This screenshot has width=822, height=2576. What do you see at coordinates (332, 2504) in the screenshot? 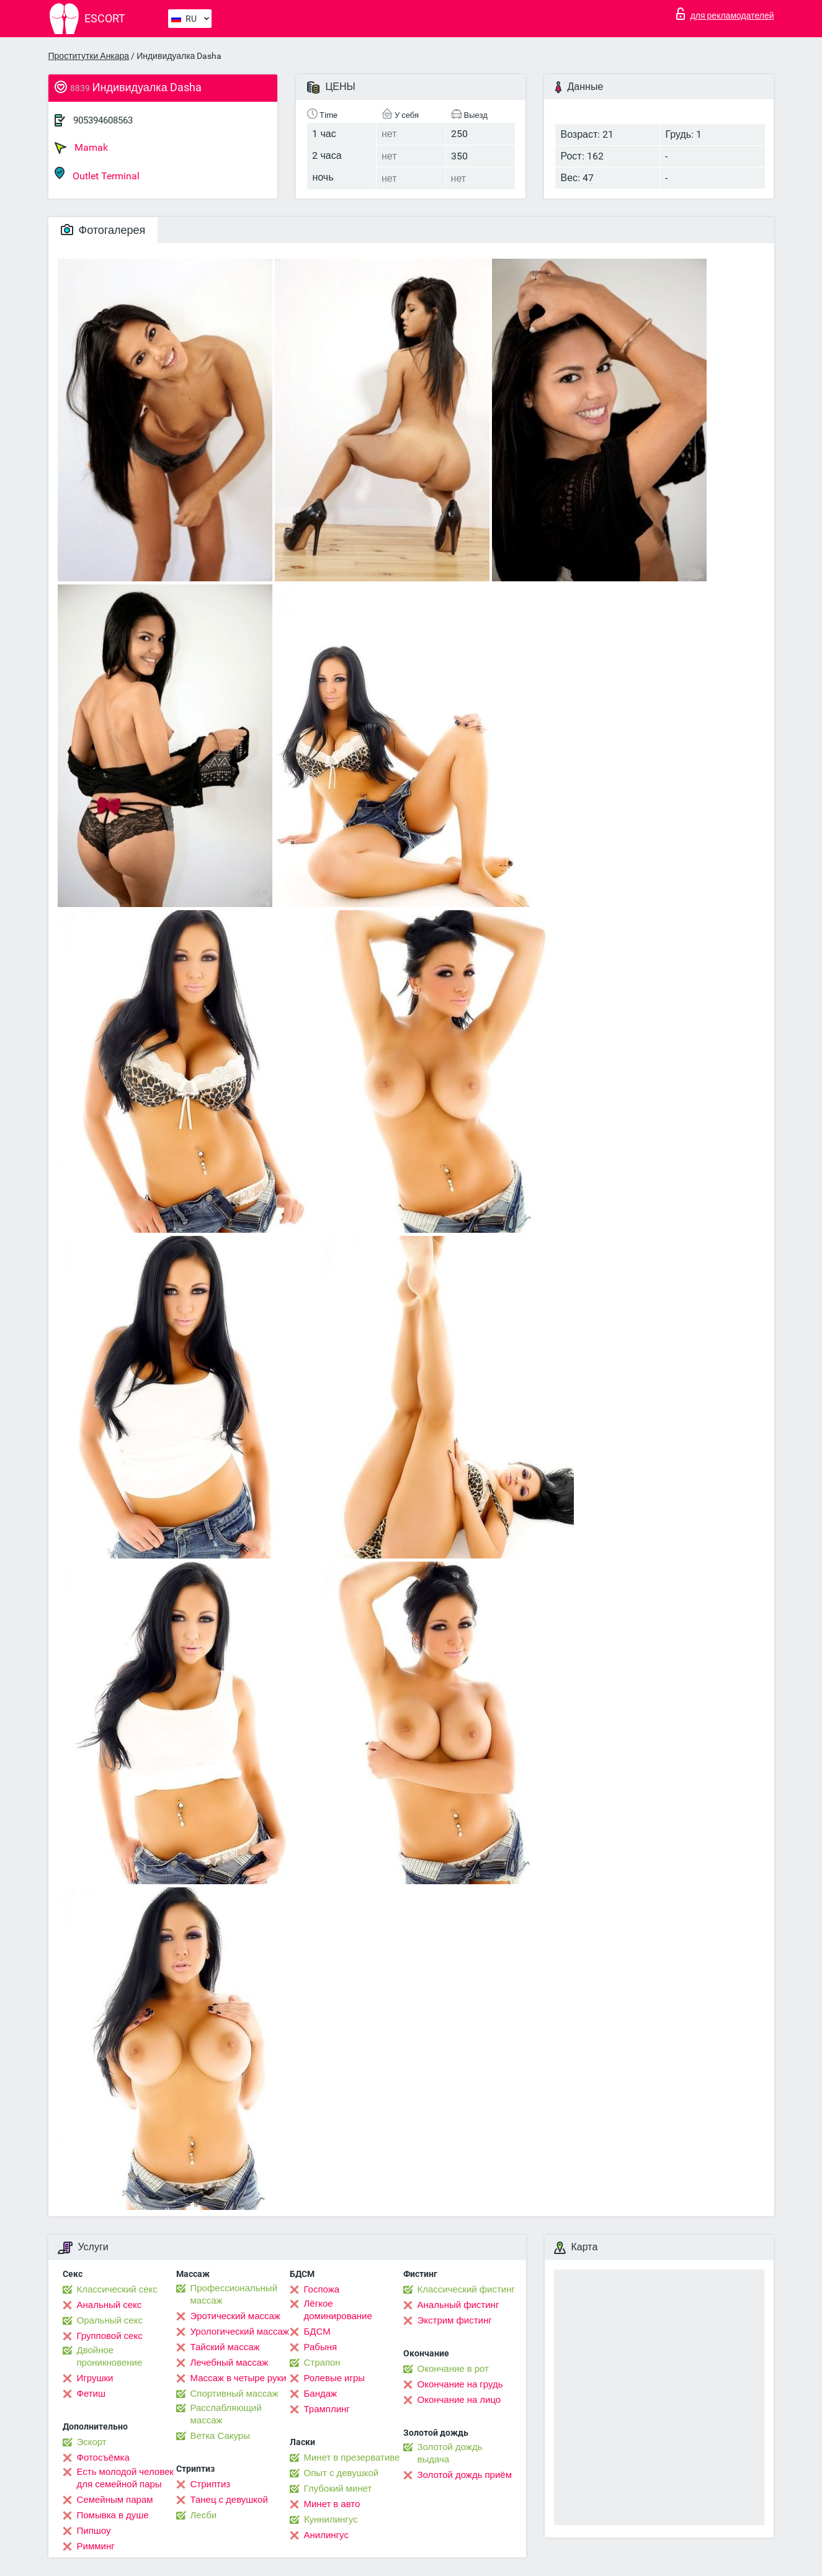
I see `Минет в авто` at bounding box center [332, 2504].